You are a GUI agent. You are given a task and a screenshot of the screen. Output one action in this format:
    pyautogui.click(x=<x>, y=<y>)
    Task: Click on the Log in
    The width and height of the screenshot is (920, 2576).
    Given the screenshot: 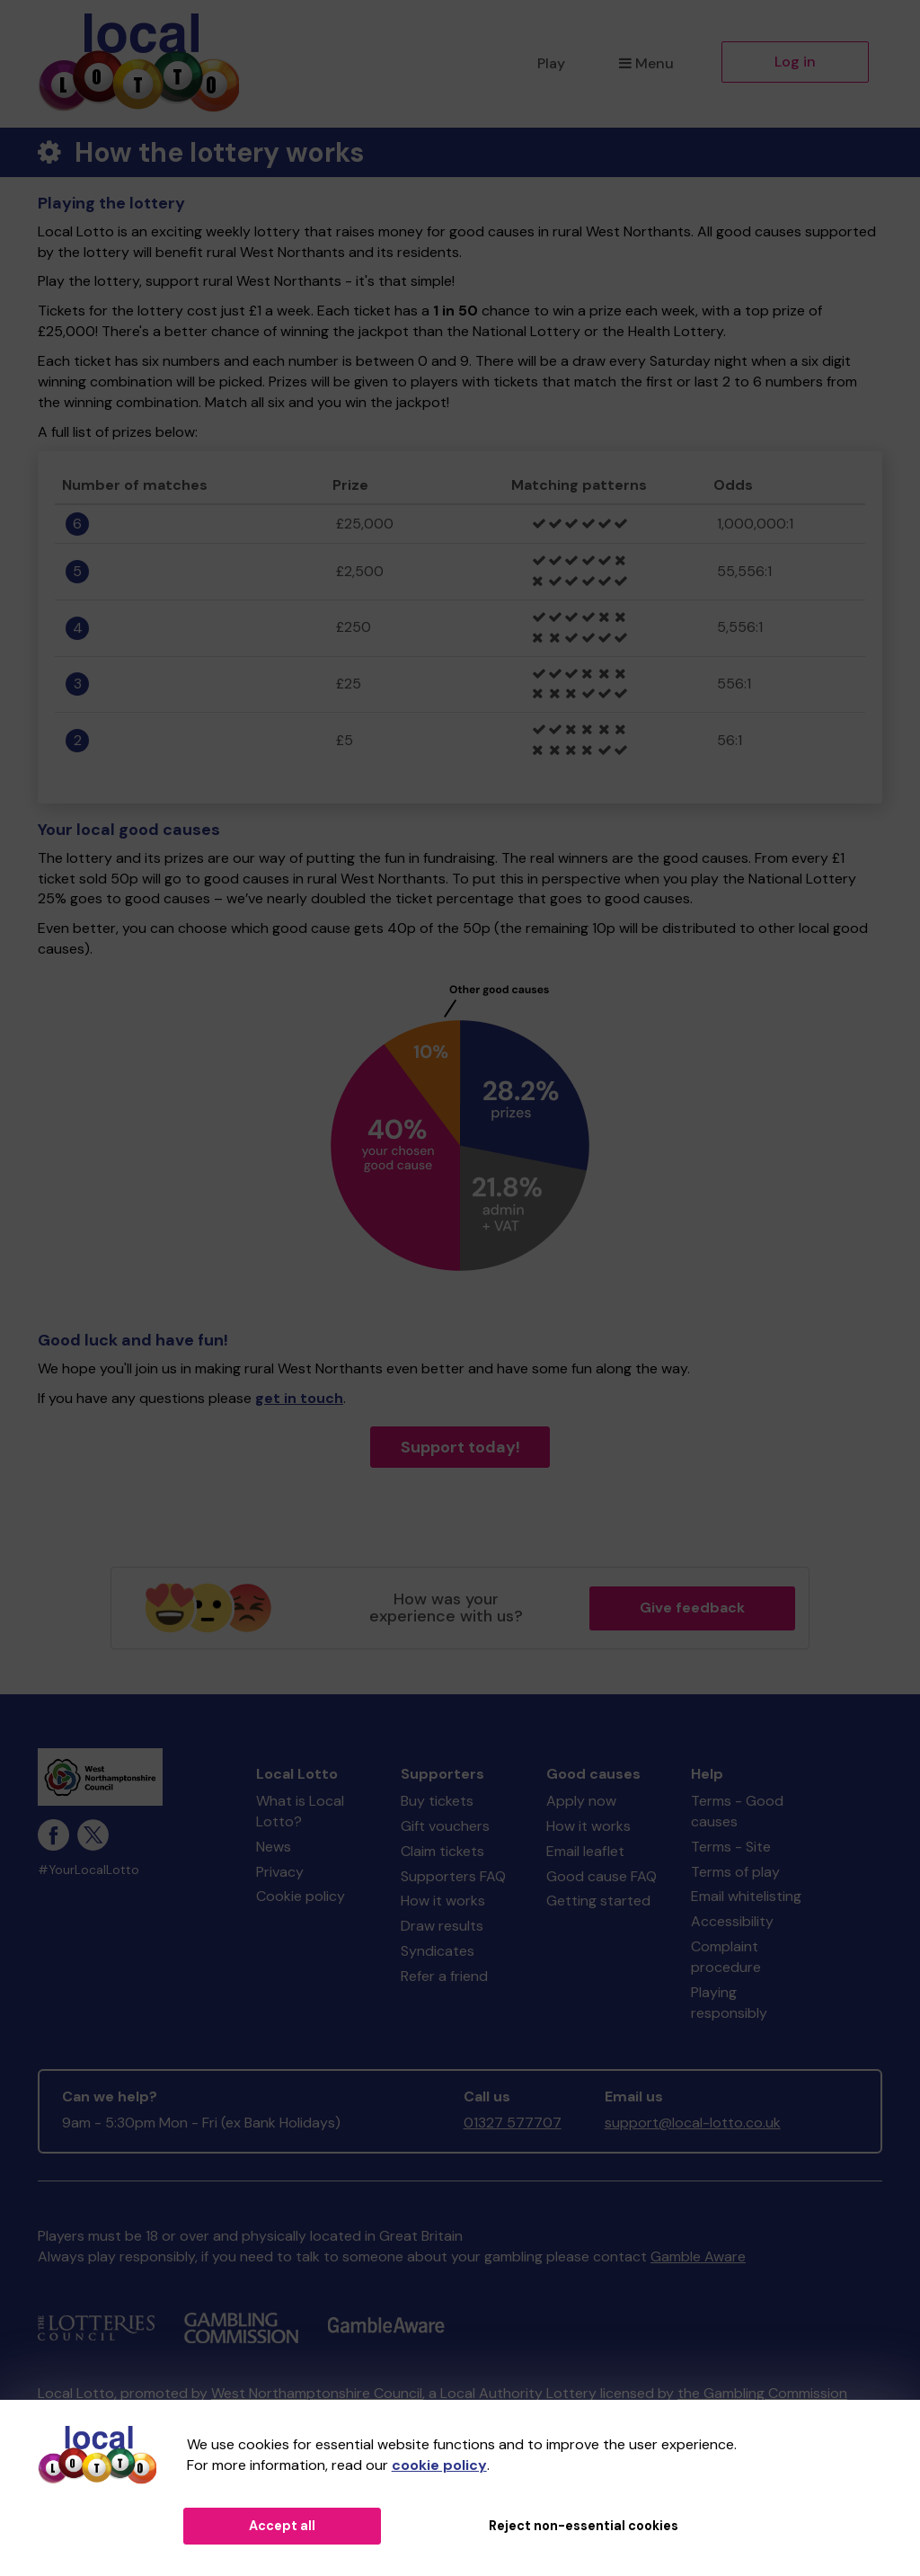 What is the action you would take?
    pyautogui.click(x=795, y=61)
    